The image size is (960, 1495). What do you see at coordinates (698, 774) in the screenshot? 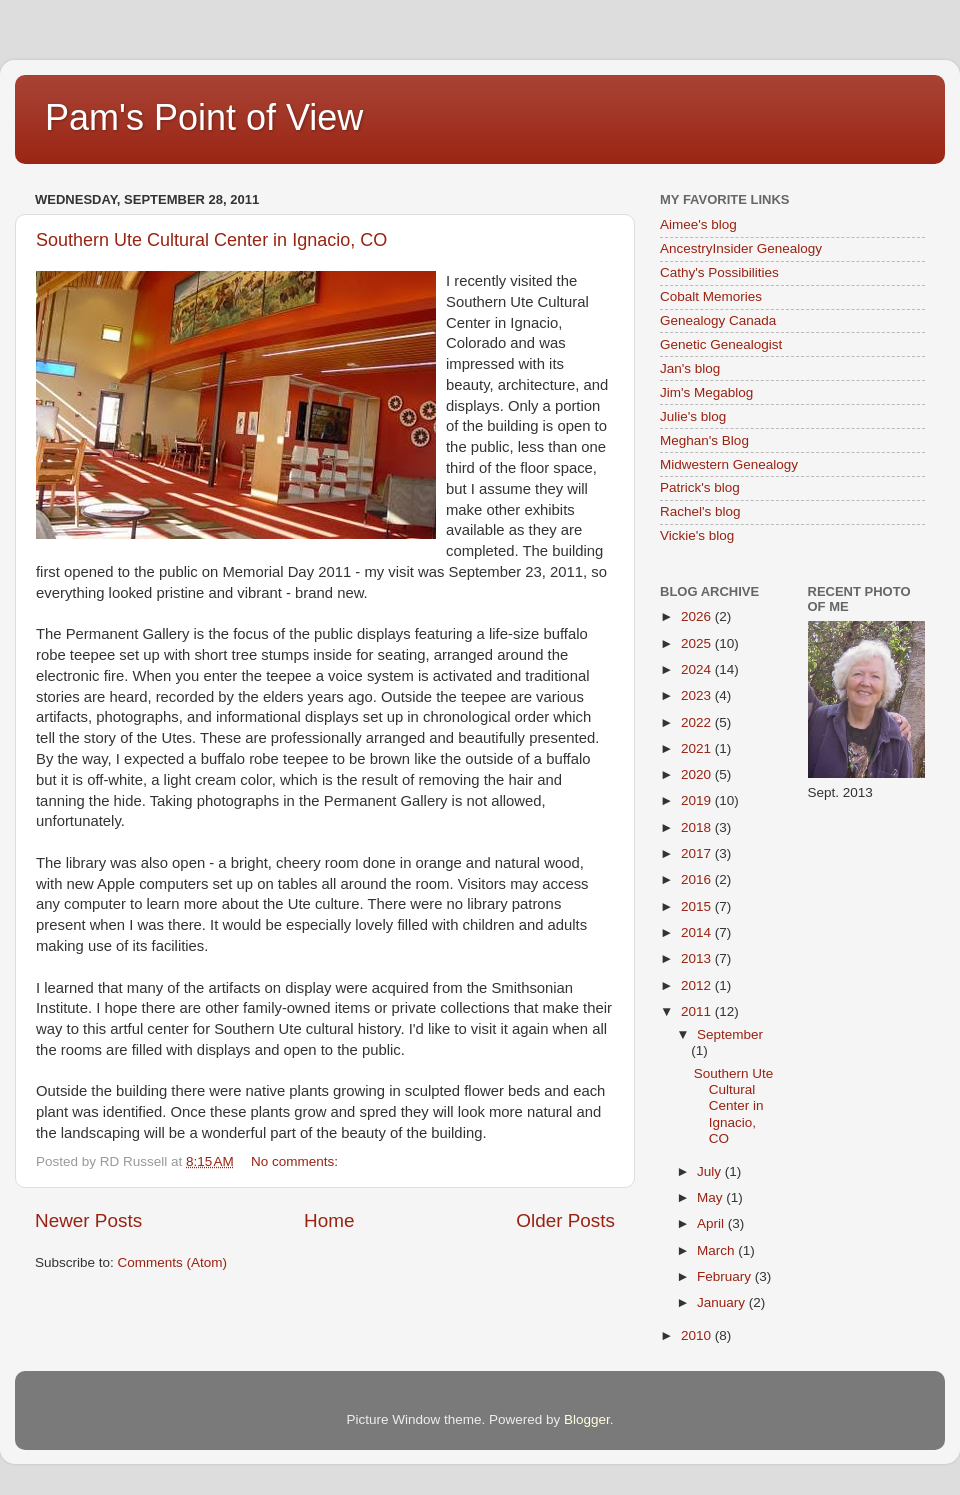
I see `2020` at bounding box center [698, 774].